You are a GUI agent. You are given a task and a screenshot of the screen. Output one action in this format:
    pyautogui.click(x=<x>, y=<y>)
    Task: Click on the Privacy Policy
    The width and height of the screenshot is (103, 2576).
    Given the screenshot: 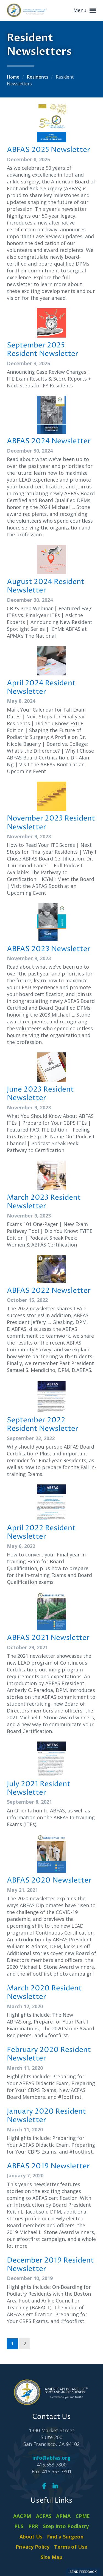 What is the action you would take?
    pyautogui.click(x=32, y=2546)
    